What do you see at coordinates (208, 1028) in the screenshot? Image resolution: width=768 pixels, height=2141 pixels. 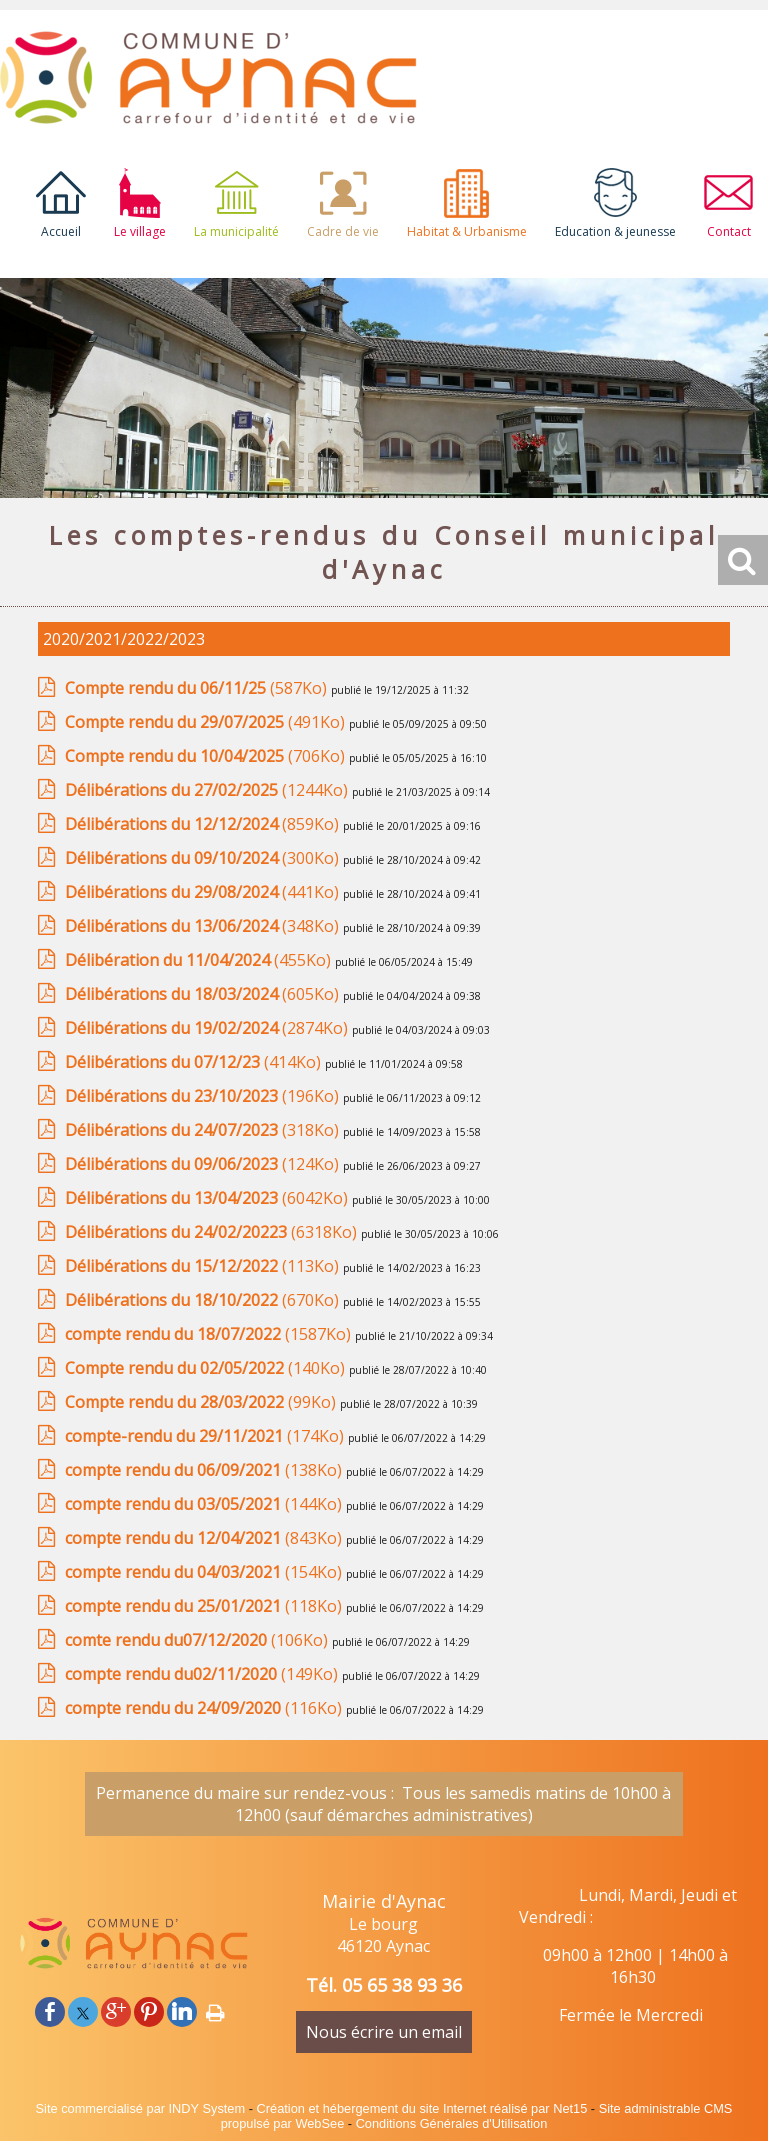 I see `(2874Ko)` at bounding box center [208, 1028].